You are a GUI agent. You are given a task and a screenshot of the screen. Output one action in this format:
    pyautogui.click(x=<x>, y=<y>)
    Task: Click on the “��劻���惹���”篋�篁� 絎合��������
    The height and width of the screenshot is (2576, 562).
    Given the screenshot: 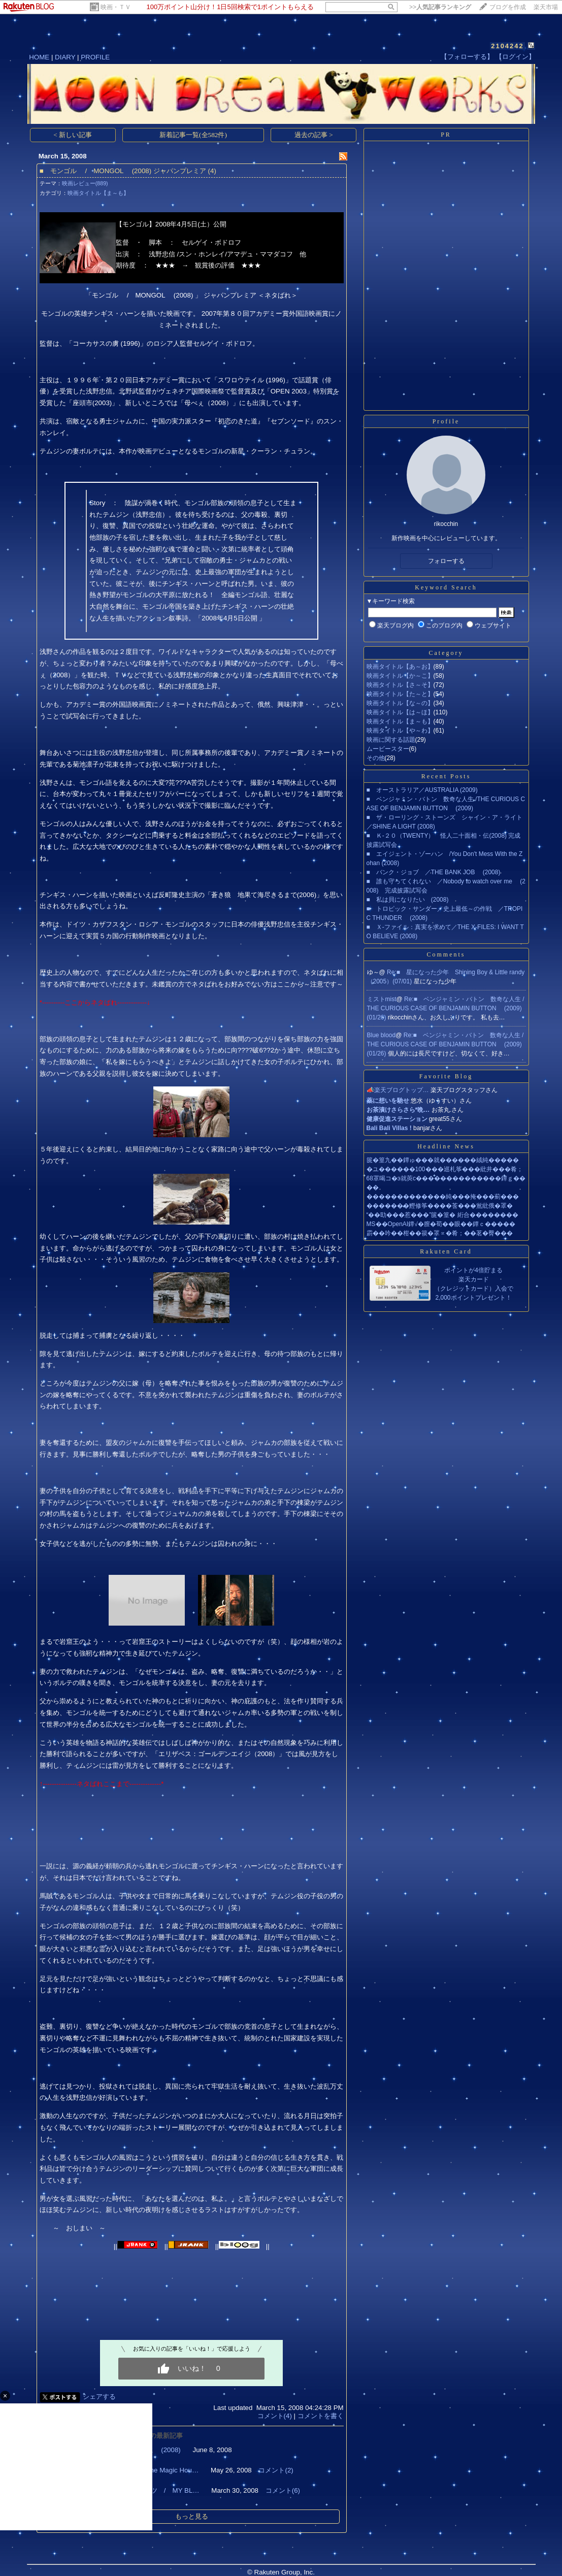 What is the action you would take?
    pyautogui.click(x=442, y=1214)
    